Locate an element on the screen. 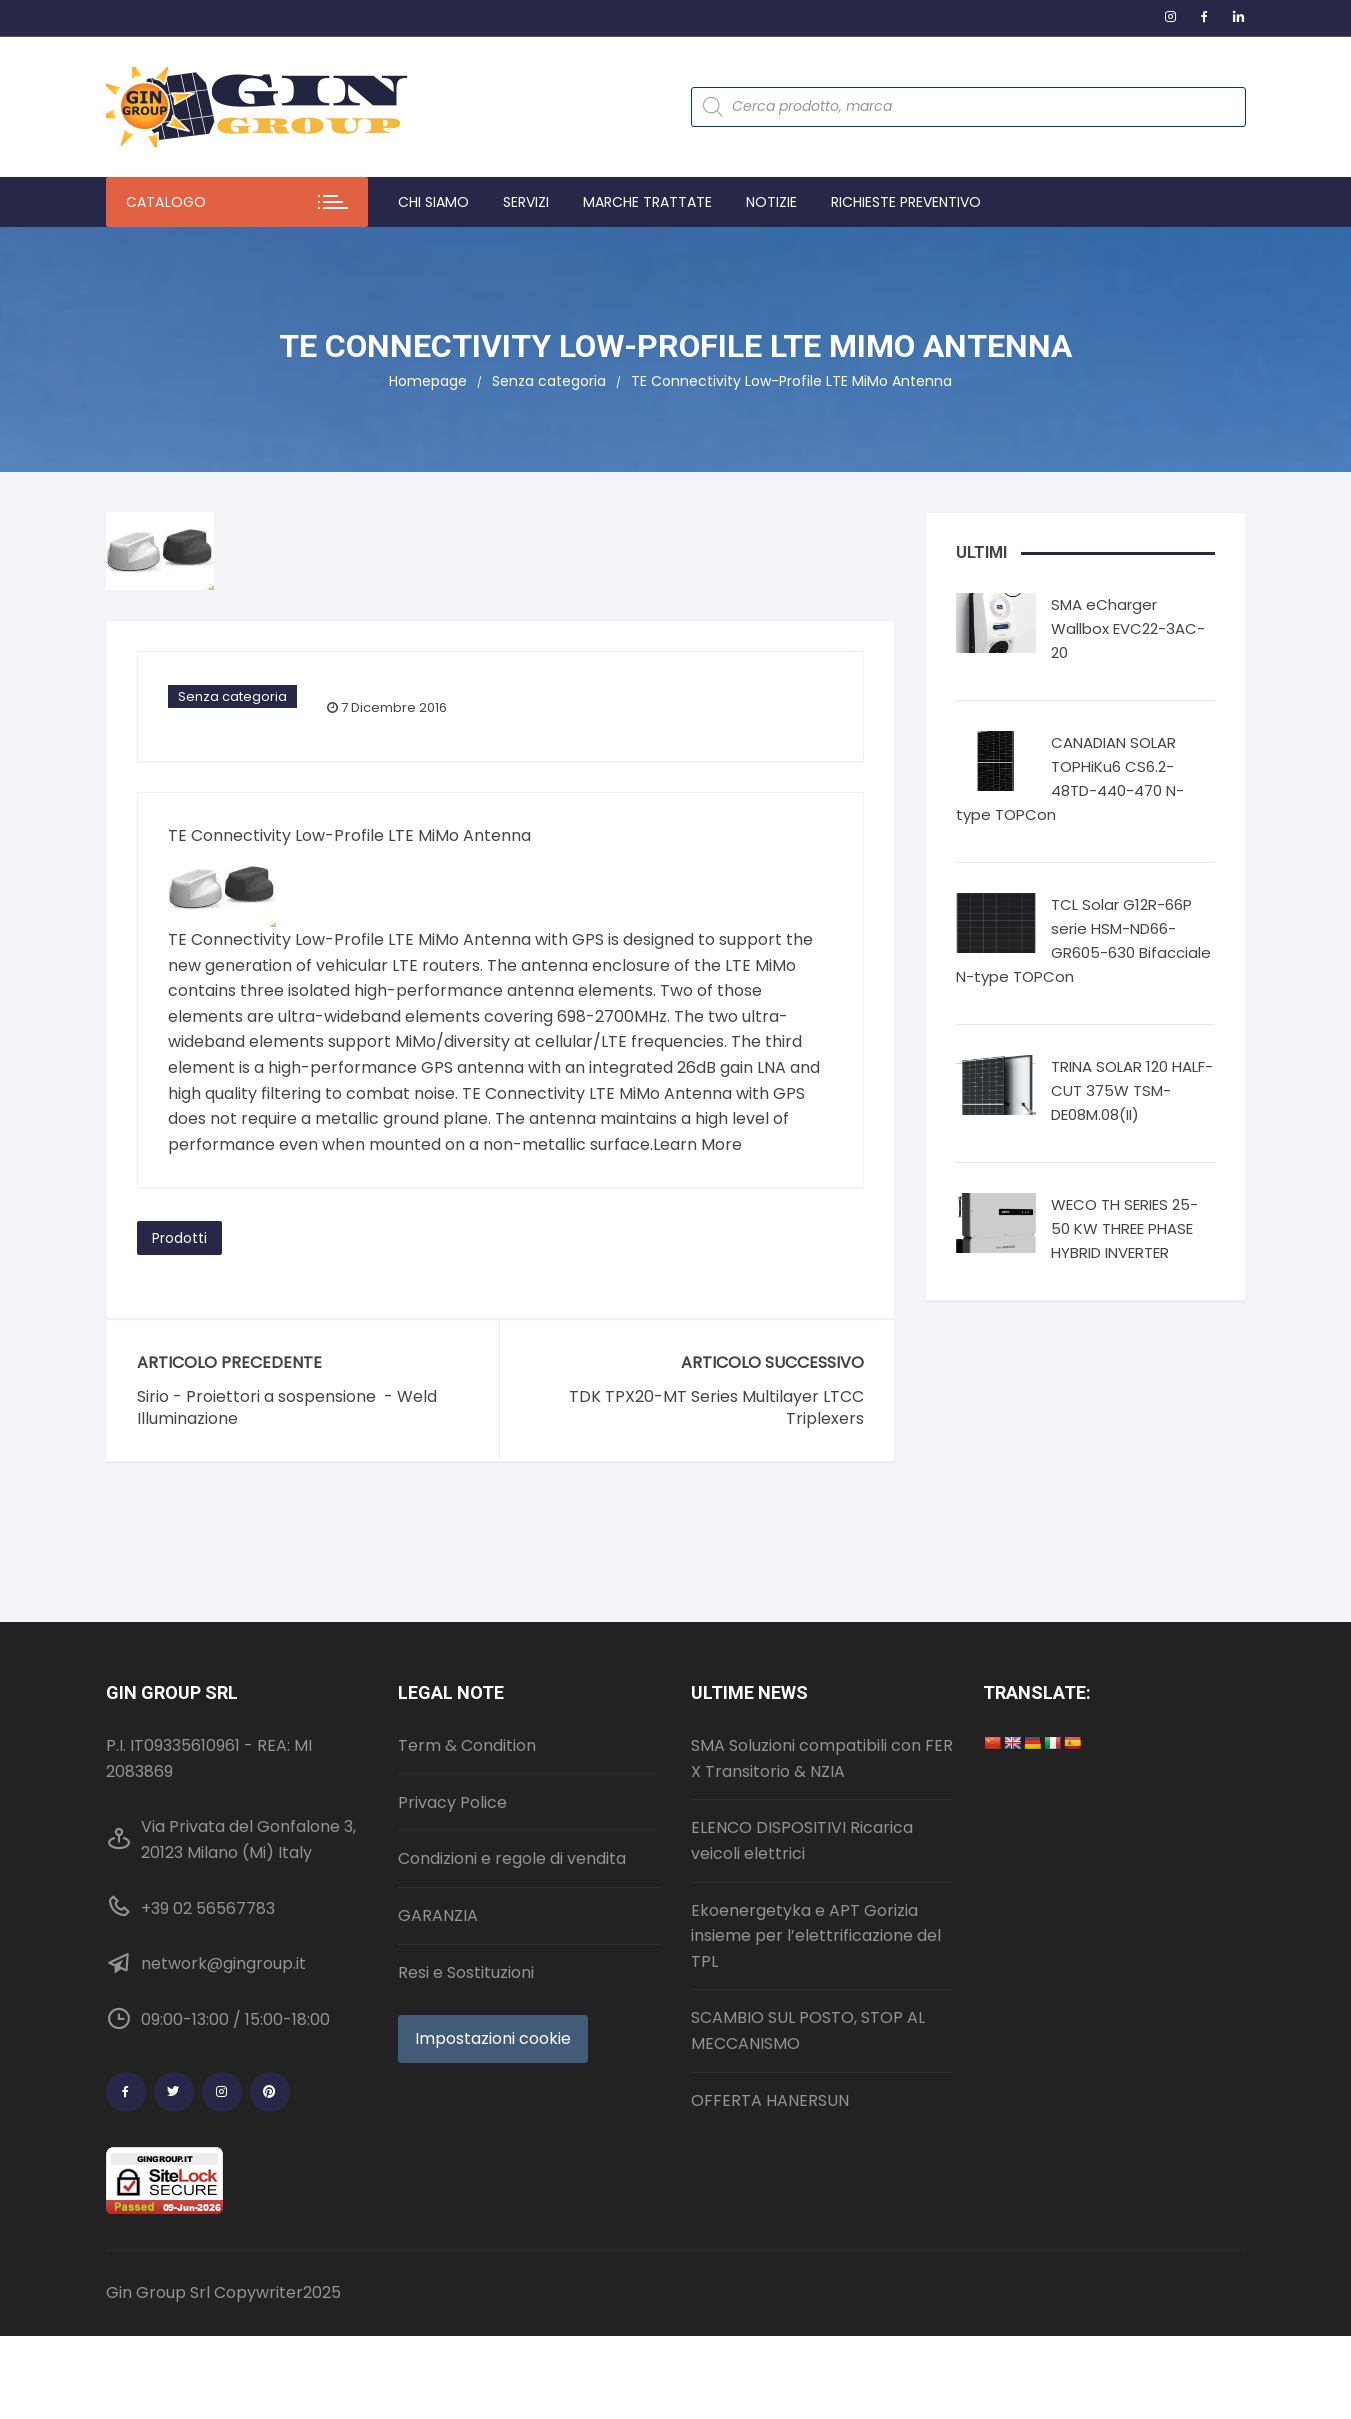 The width and height of the screenshot is (1351, 2419). SCAMBIO SUL POSTO, STOP AL MECCANISMO is located at coordinates (808, 2030).